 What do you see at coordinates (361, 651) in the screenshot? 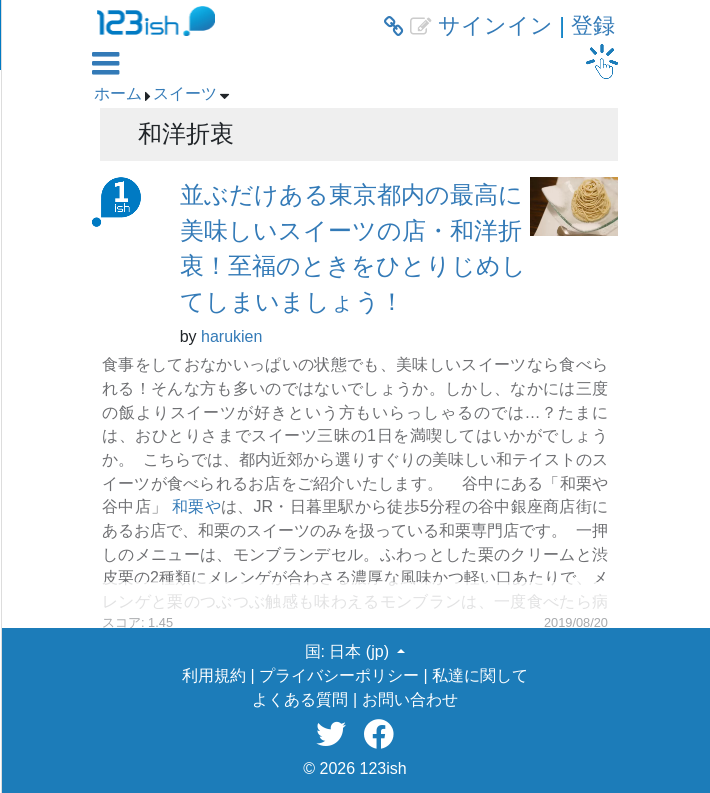
I see `日本 (jp) [button]` at bounding box center [361, 651].